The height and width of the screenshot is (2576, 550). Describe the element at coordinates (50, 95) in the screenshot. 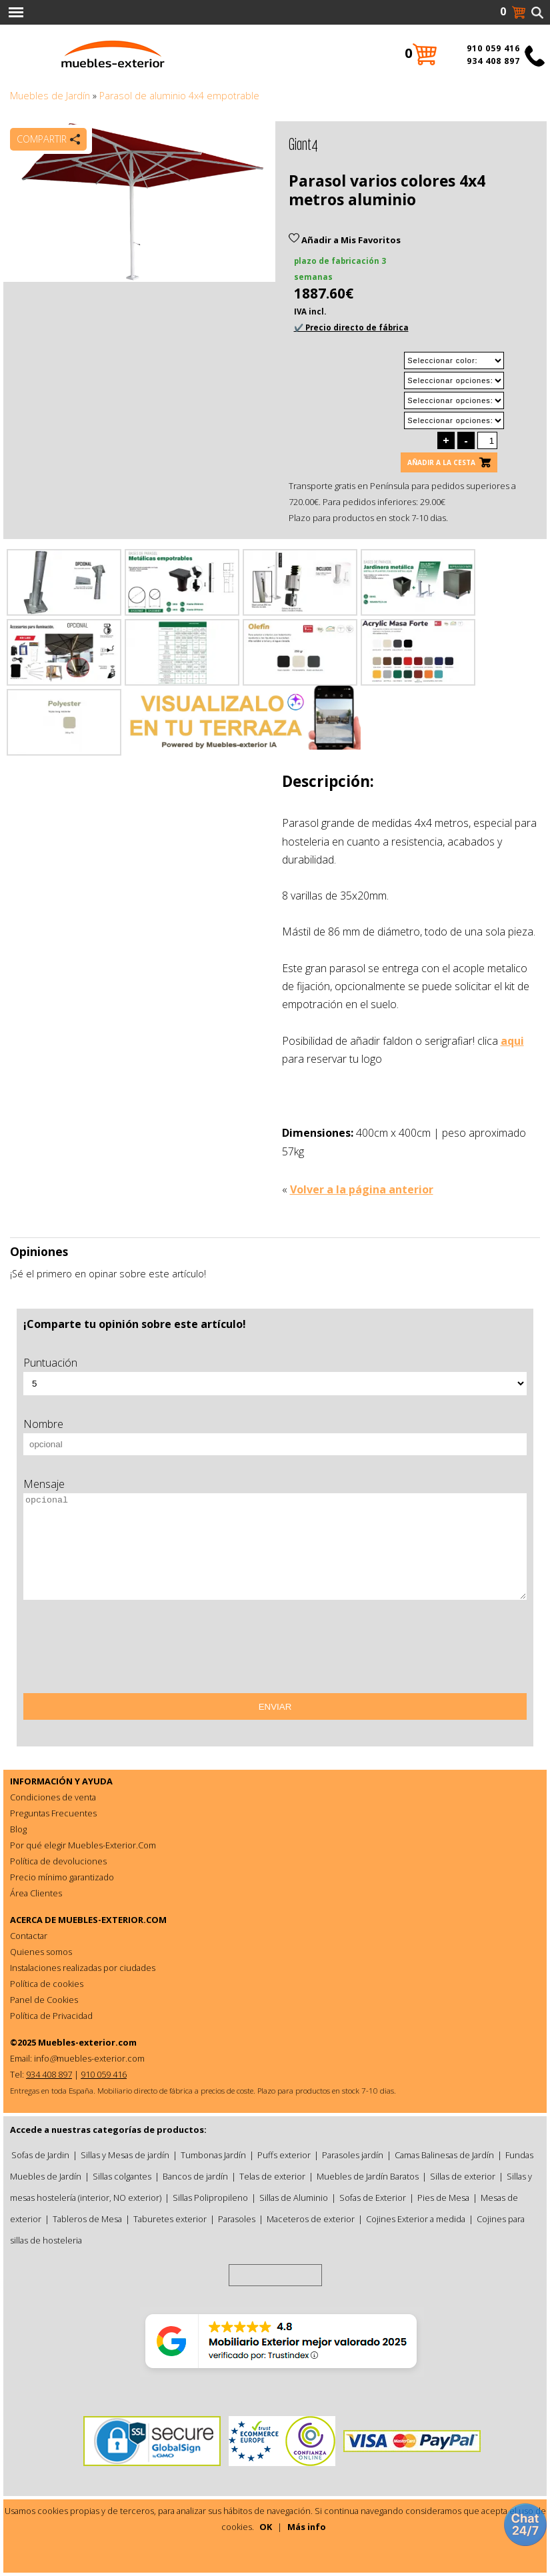

I see `Muebles de Jardín` at that location.